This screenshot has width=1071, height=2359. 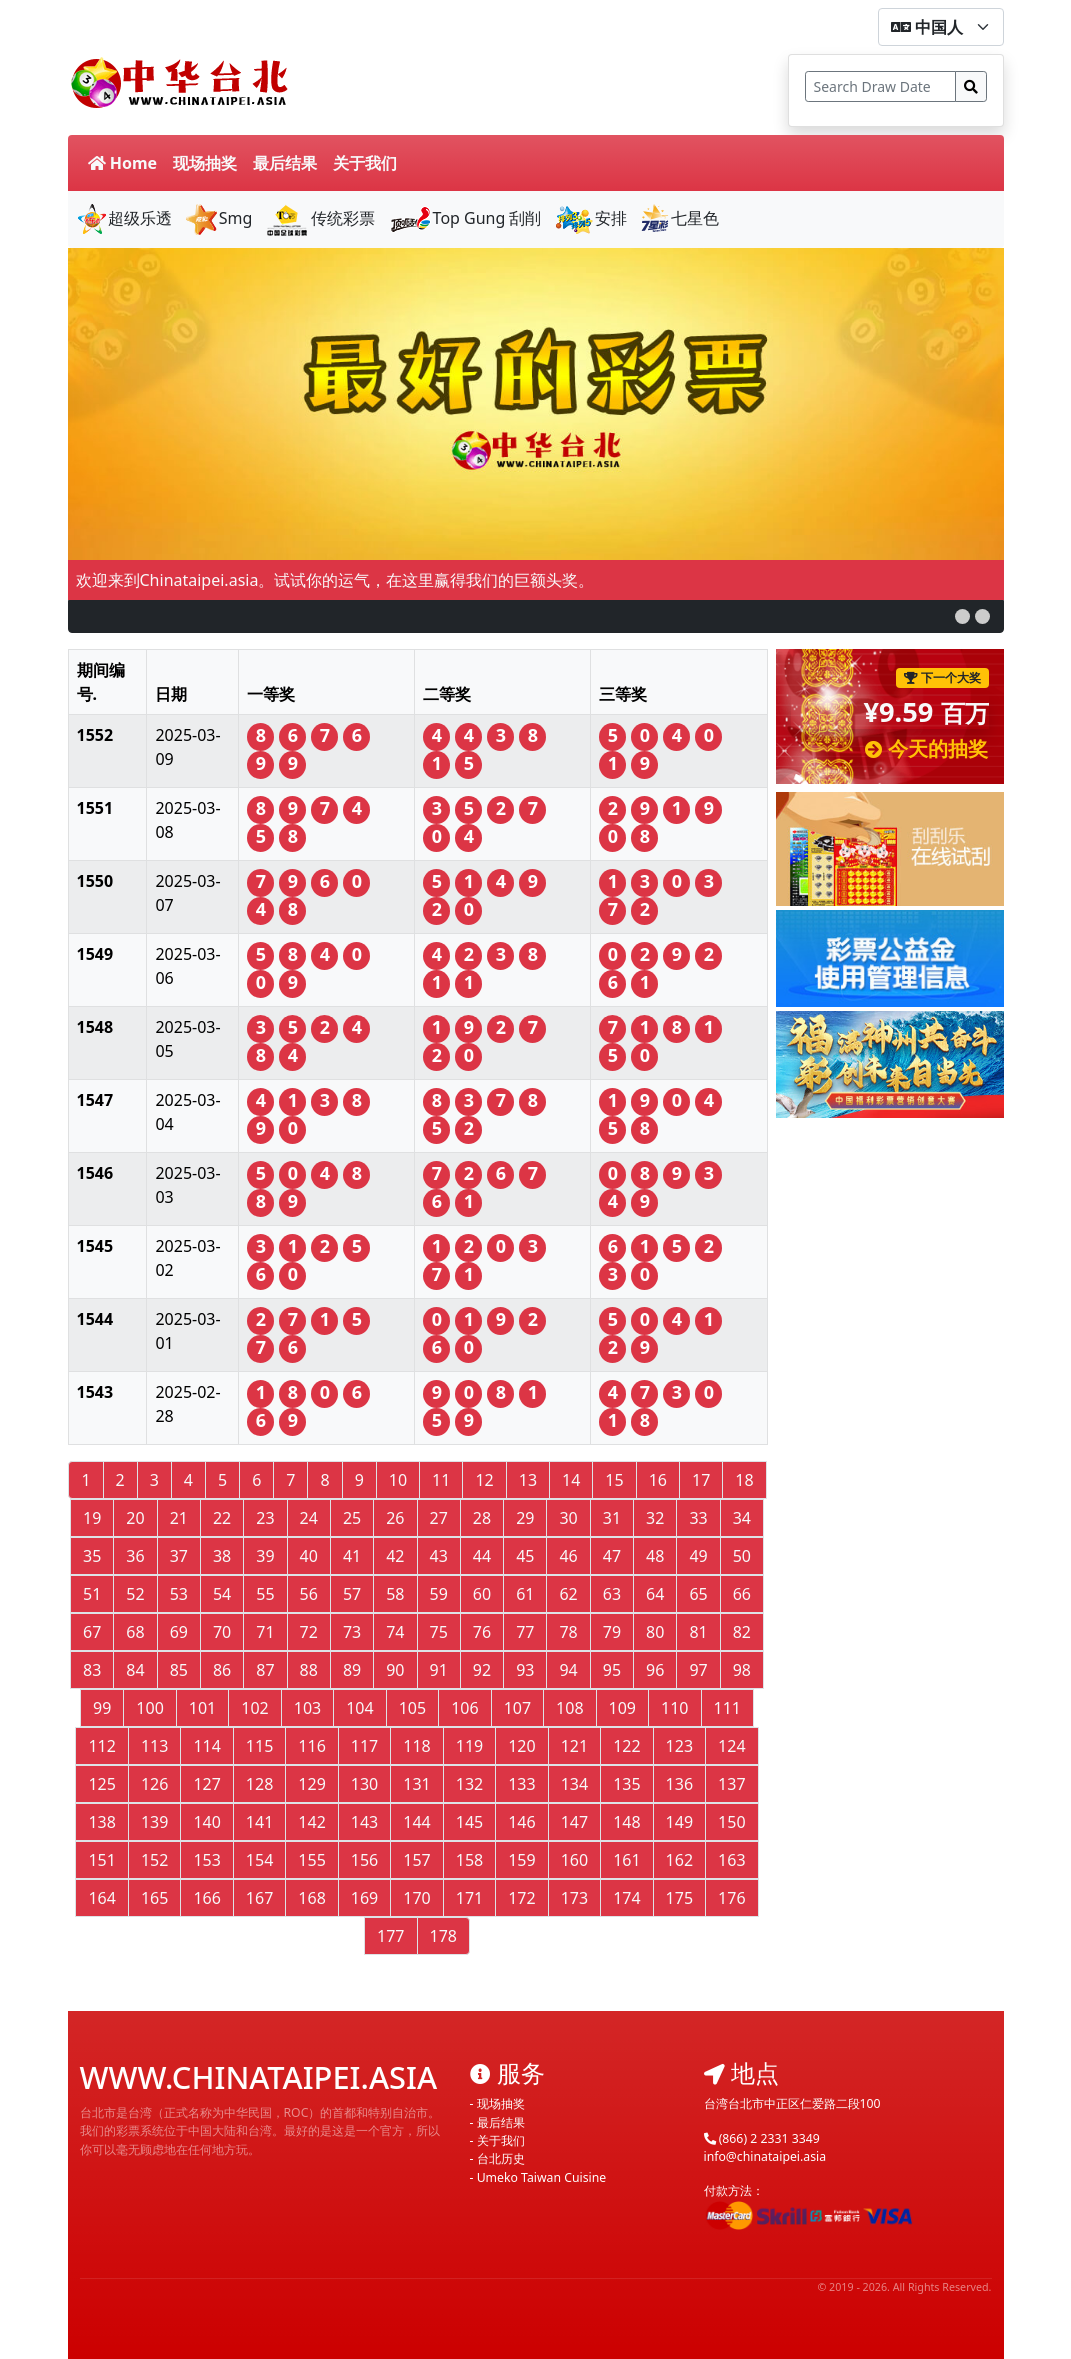 What do you see at coordinates (92, 1670) in the screenshot?
I see `83` at bounding box center [92, 1670].